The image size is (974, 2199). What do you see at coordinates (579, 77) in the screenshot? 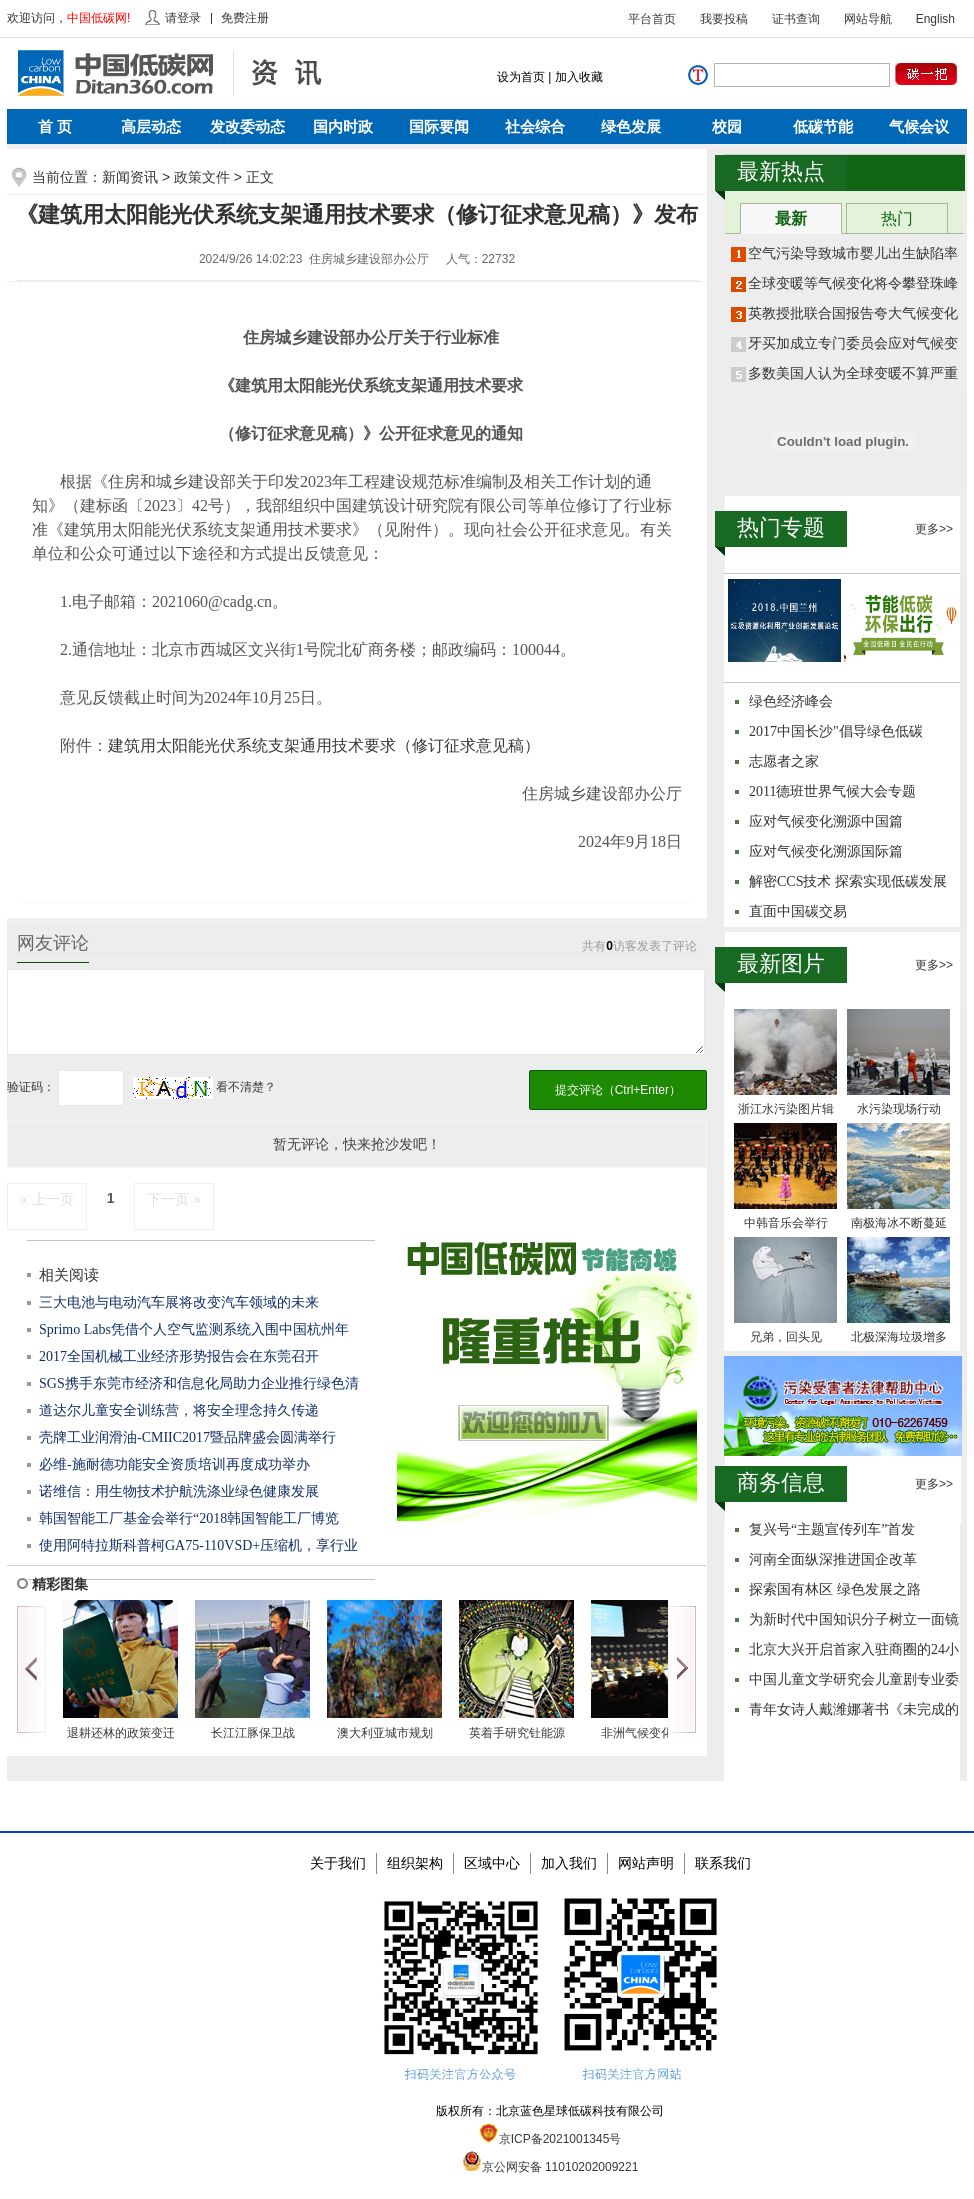
I see `加入收藏` at bounding box center [579, 77].